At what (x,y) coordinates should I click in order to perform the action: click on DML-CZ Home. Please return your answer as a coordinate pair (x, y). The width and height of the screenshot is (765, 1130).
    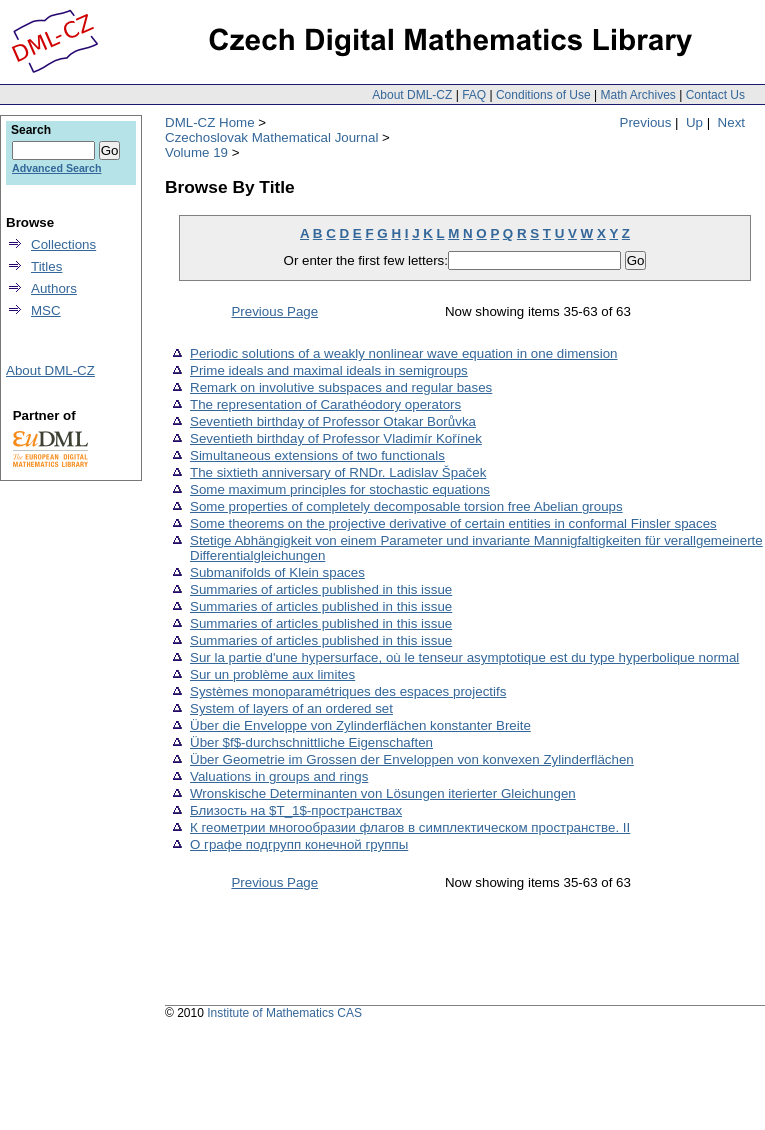
    Looking at the image, I should click on (210, 122).